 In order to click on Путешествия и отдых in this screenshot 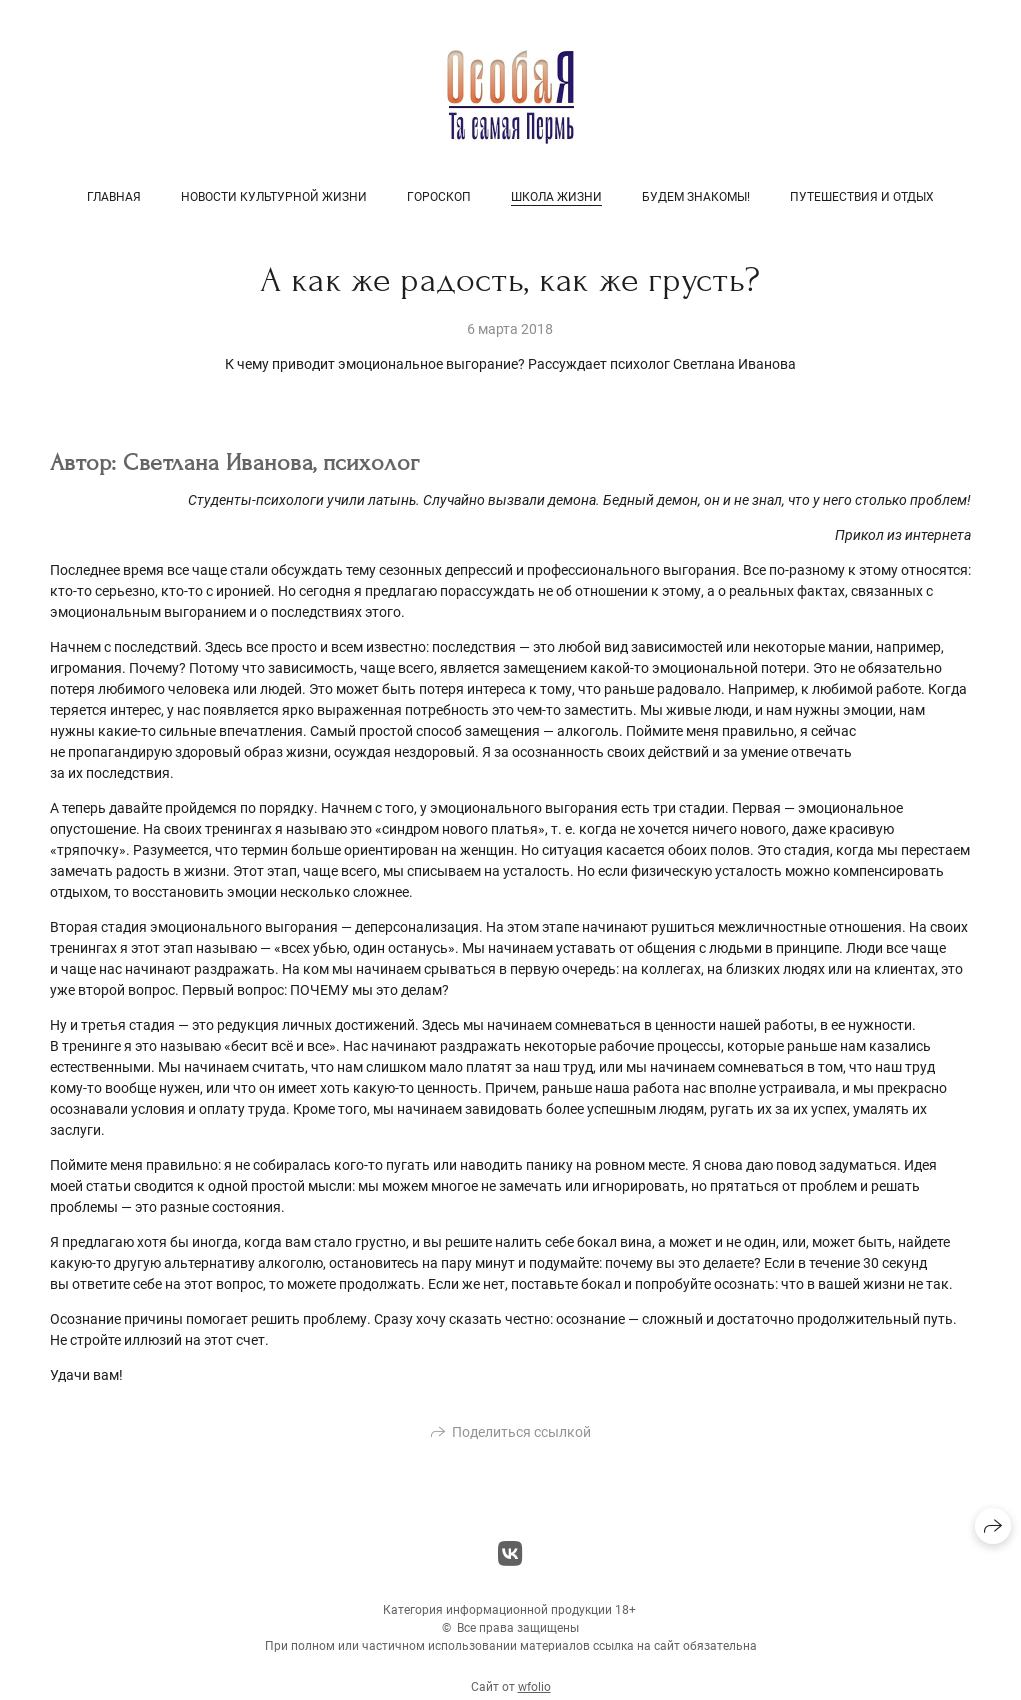, I will do `click(862, 197)`.